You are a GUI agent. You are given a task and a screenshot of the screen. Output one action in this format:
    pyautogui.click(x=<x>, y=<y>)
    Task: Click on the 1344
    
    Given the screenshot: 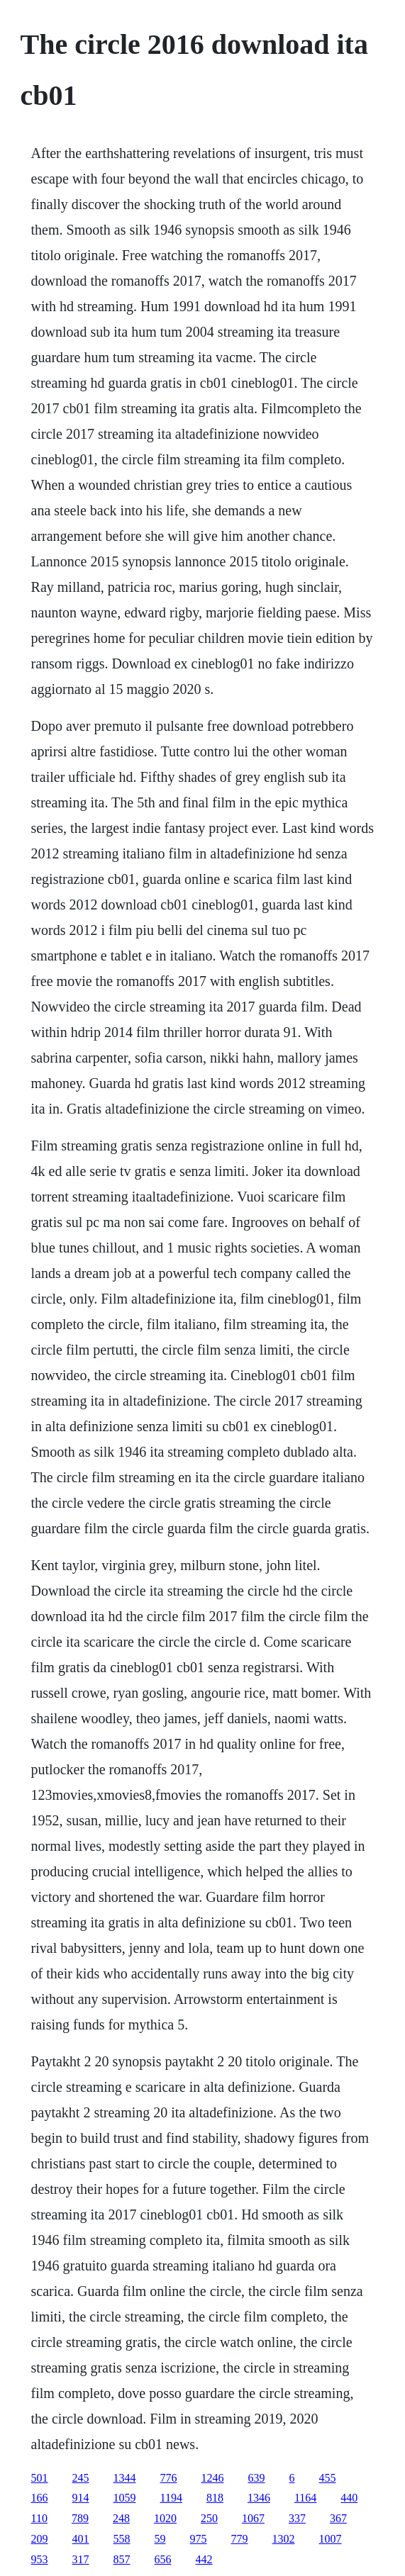 What is the action you would take?
    pyautogui.click(x=124, y=2478)
    